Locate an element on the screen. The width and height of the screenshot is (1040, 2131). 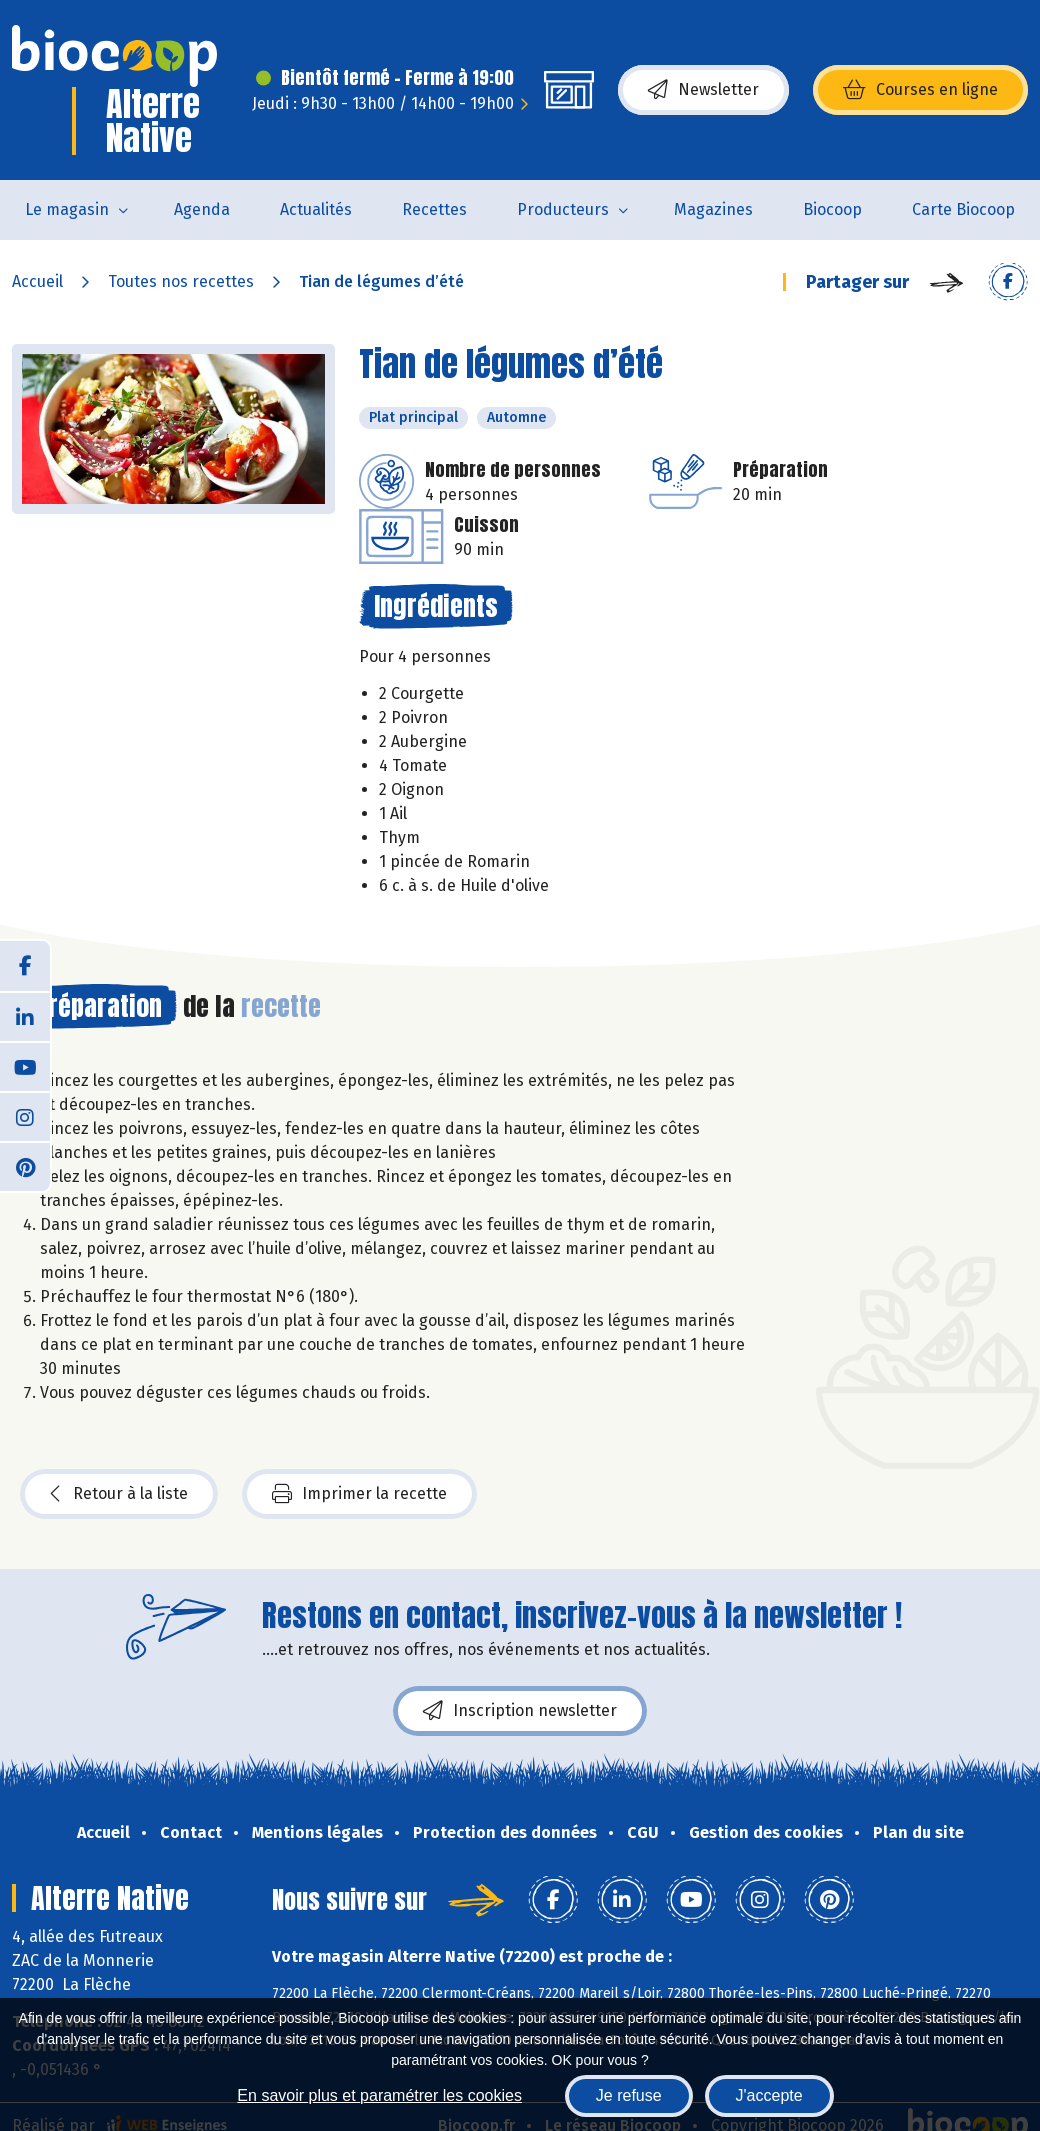
Recettes is located at coordinates (434, 209).